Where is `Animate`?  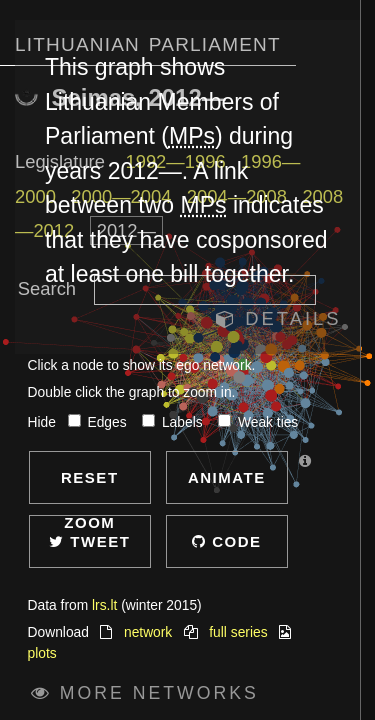
Animate is located at coordinates (227, 477).